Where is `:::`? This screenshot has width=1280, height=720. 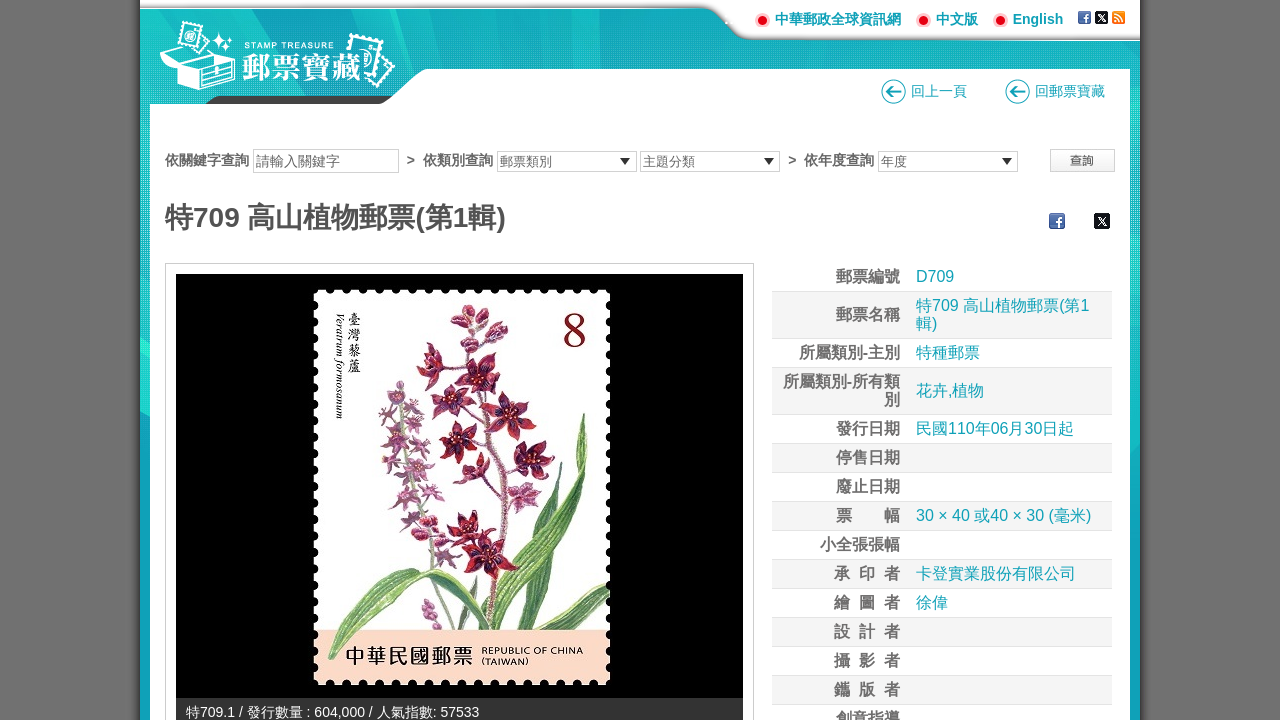 ::: is located at coordinates (732, 18).